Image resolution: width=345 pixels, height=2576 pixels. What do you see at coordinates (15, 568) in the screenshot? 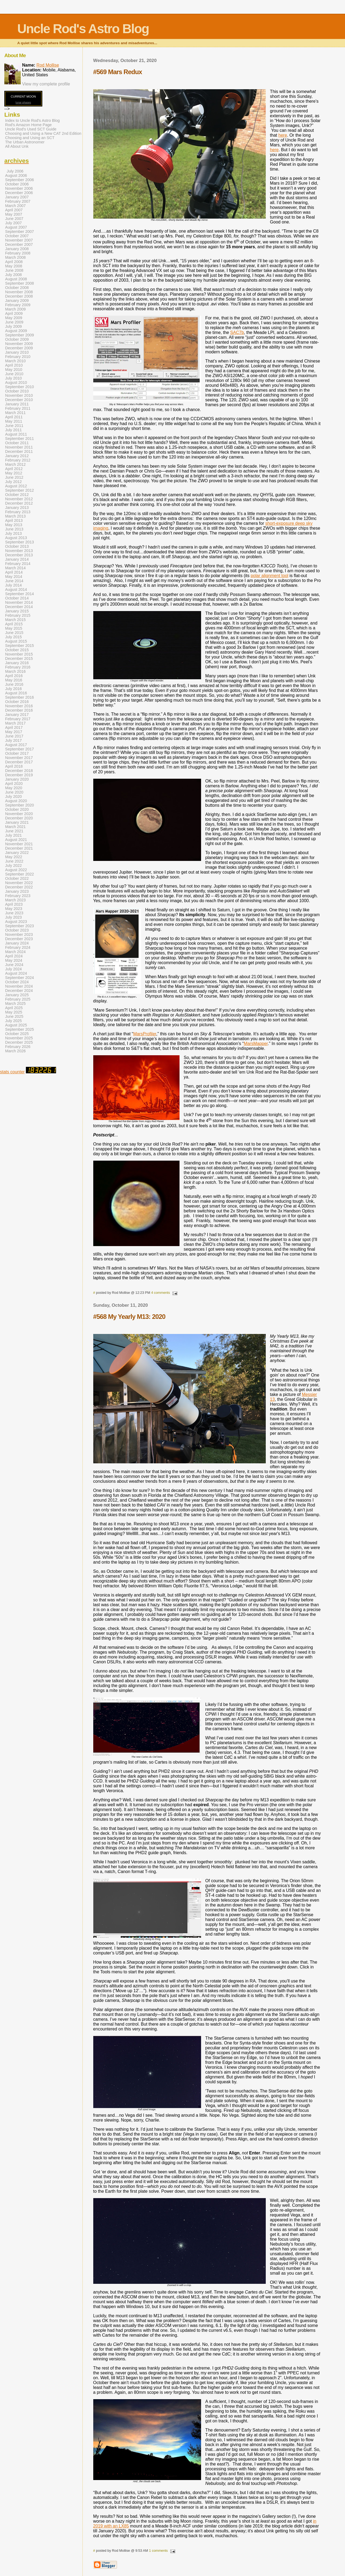
I see `March 2014` at bounding box center [15, 568].